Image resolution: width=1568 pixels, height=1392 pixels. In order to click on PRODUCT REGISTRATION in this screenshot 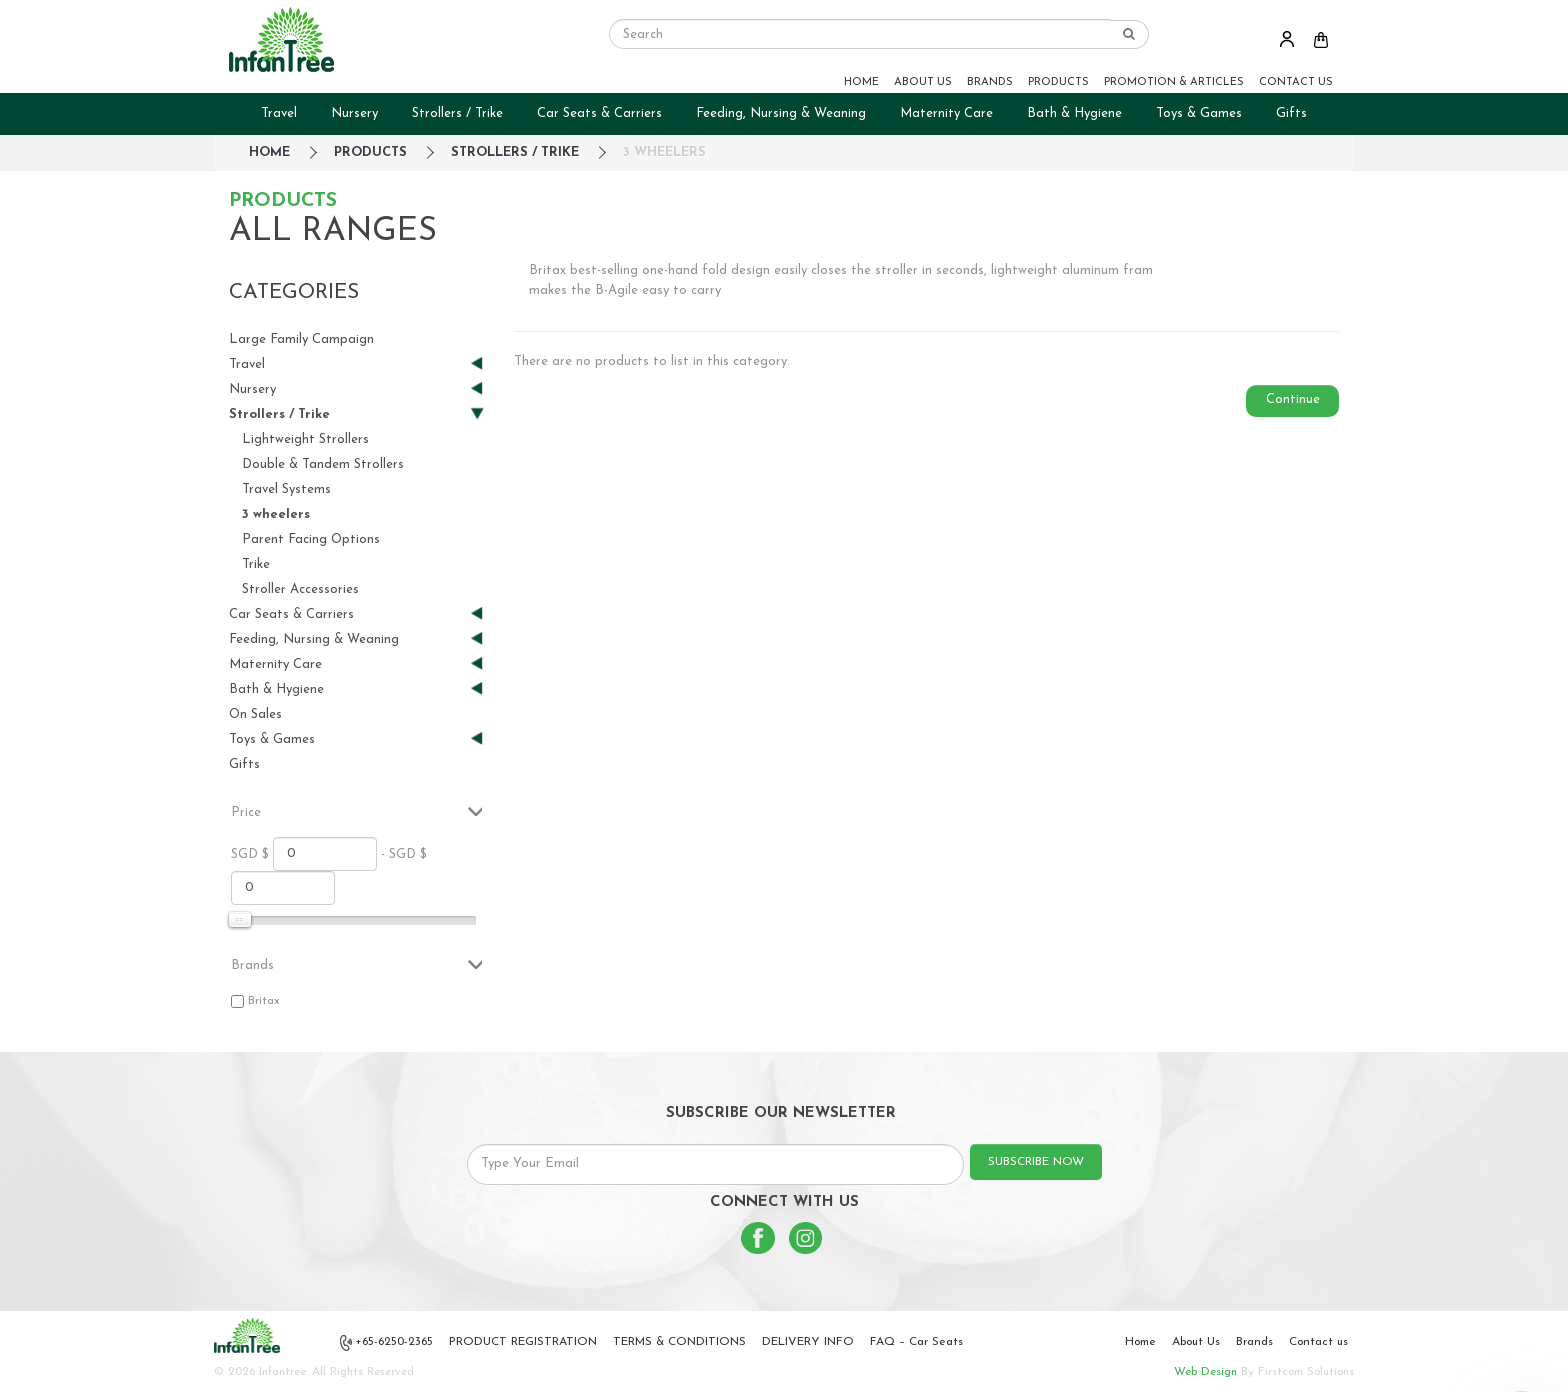, I will do `click(523, 1342)`.